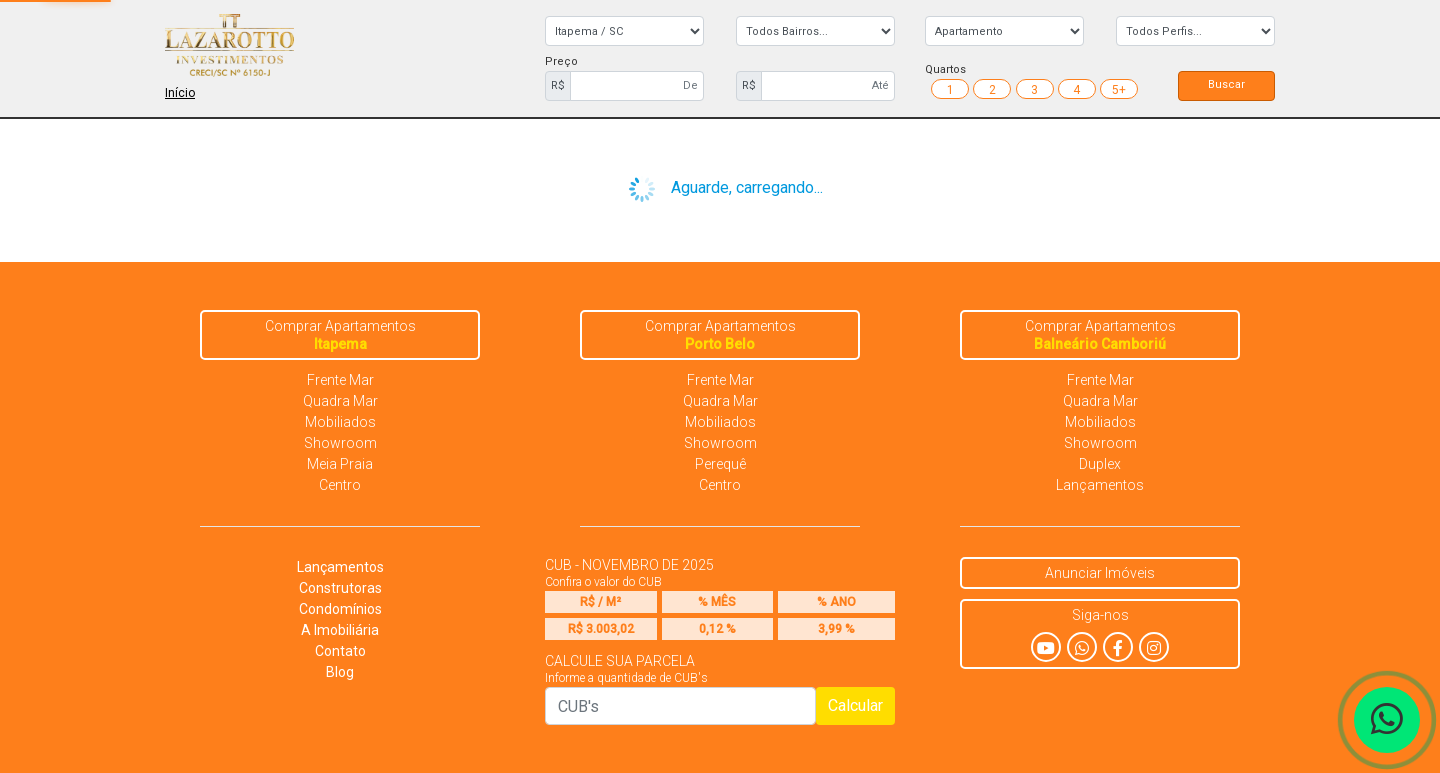 The image size is (1440, 773). Describe the element at coordinates (340, 443) in the screenshot. I see `Showroom` at that location.